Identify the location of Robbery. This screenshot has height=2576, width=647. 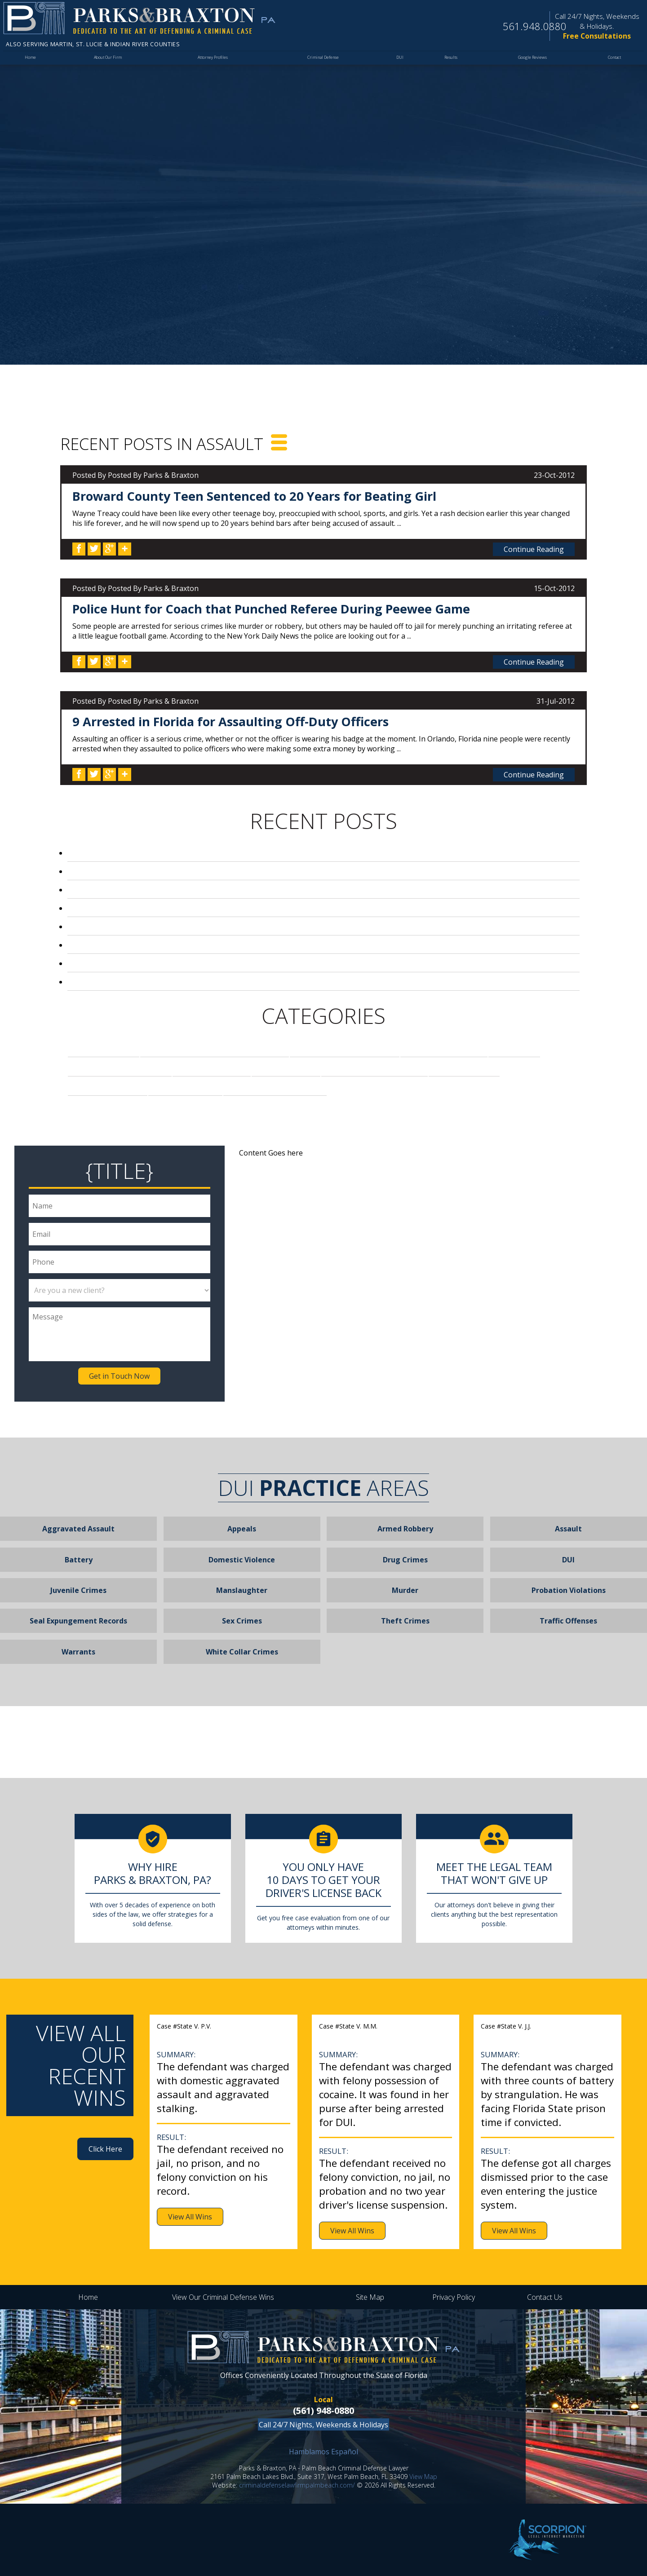
(464, 1067).